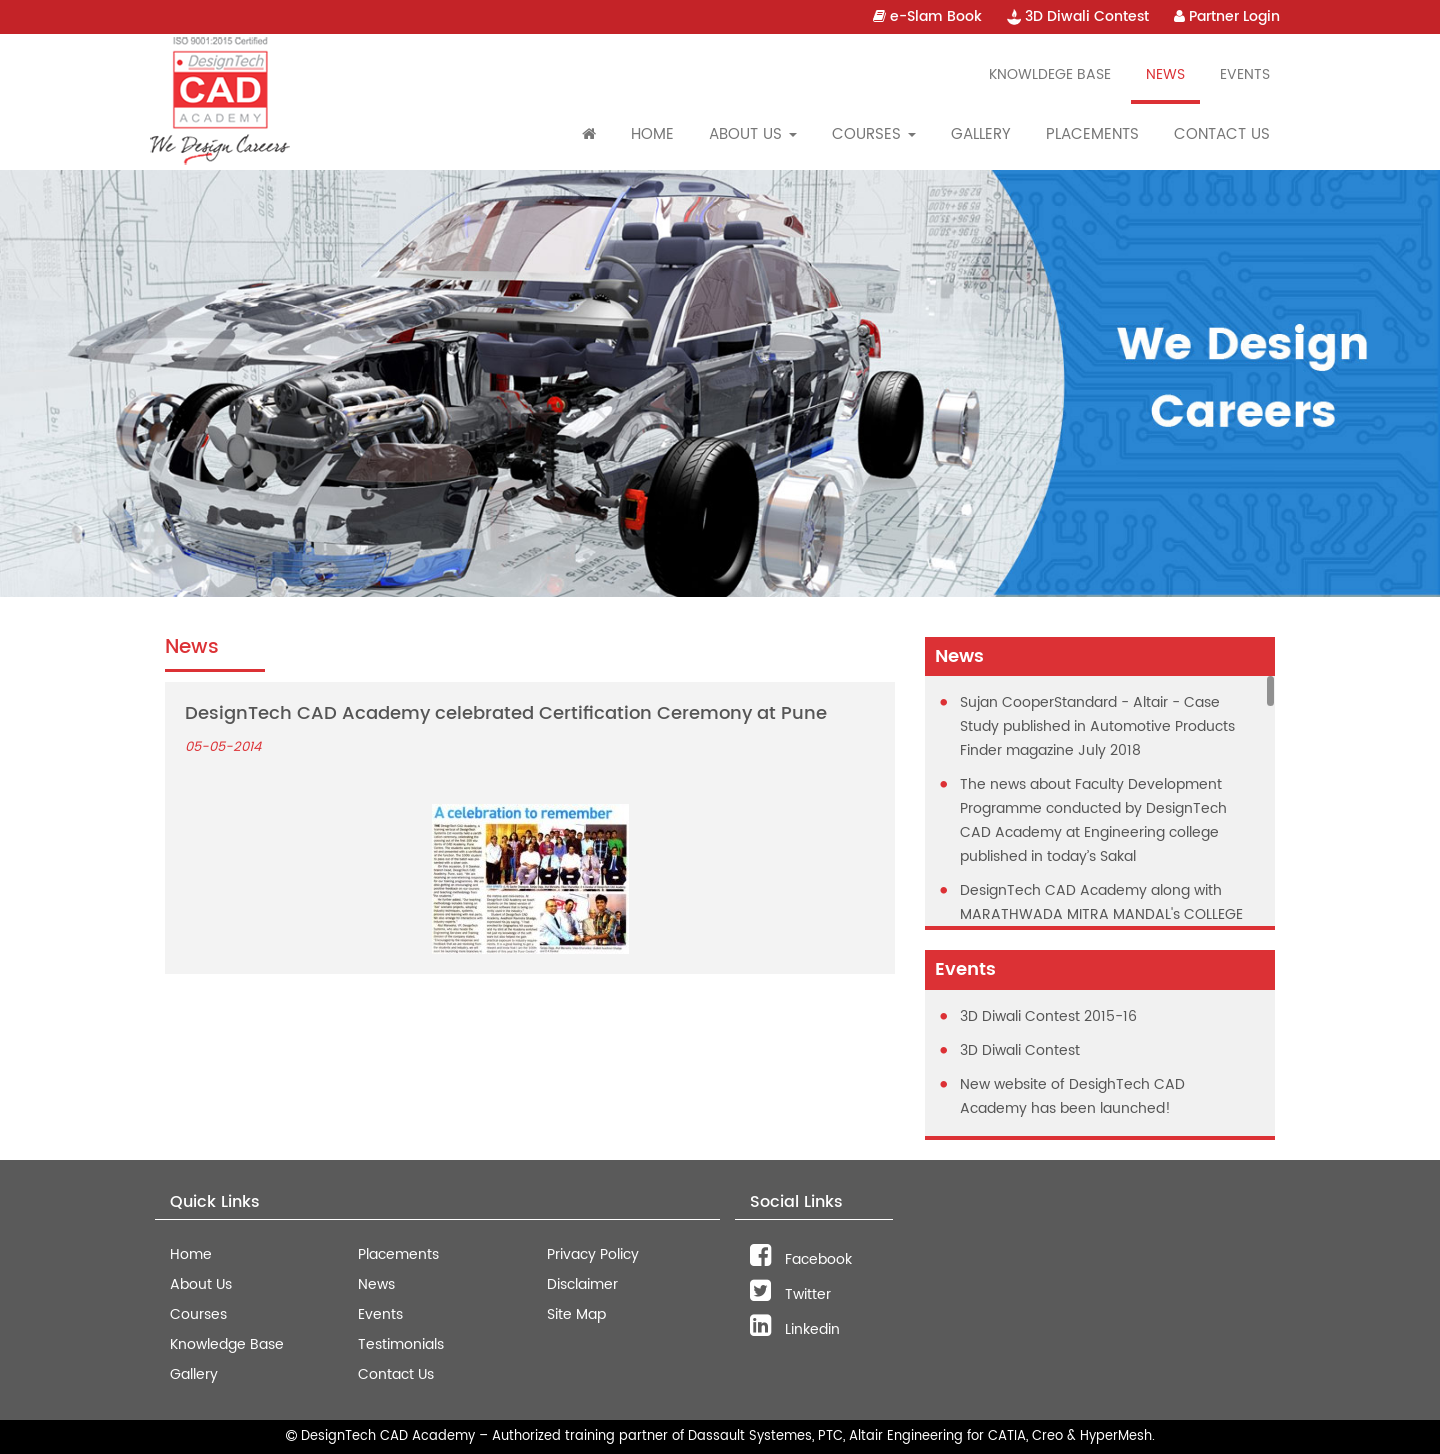 The image size is (1440, 1454). What do you see at coordinates (1078, 16) in the screenshot?
I see `3D Diwali Contest` at bounding box center [1078, 16].